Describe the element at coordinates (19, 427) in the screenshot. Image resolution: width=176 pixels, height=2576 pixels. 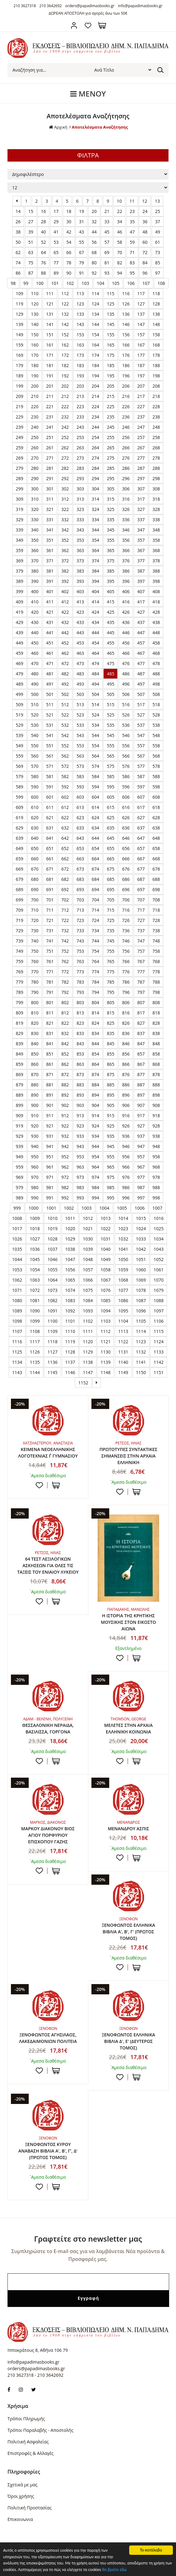
I see `239` at that location.